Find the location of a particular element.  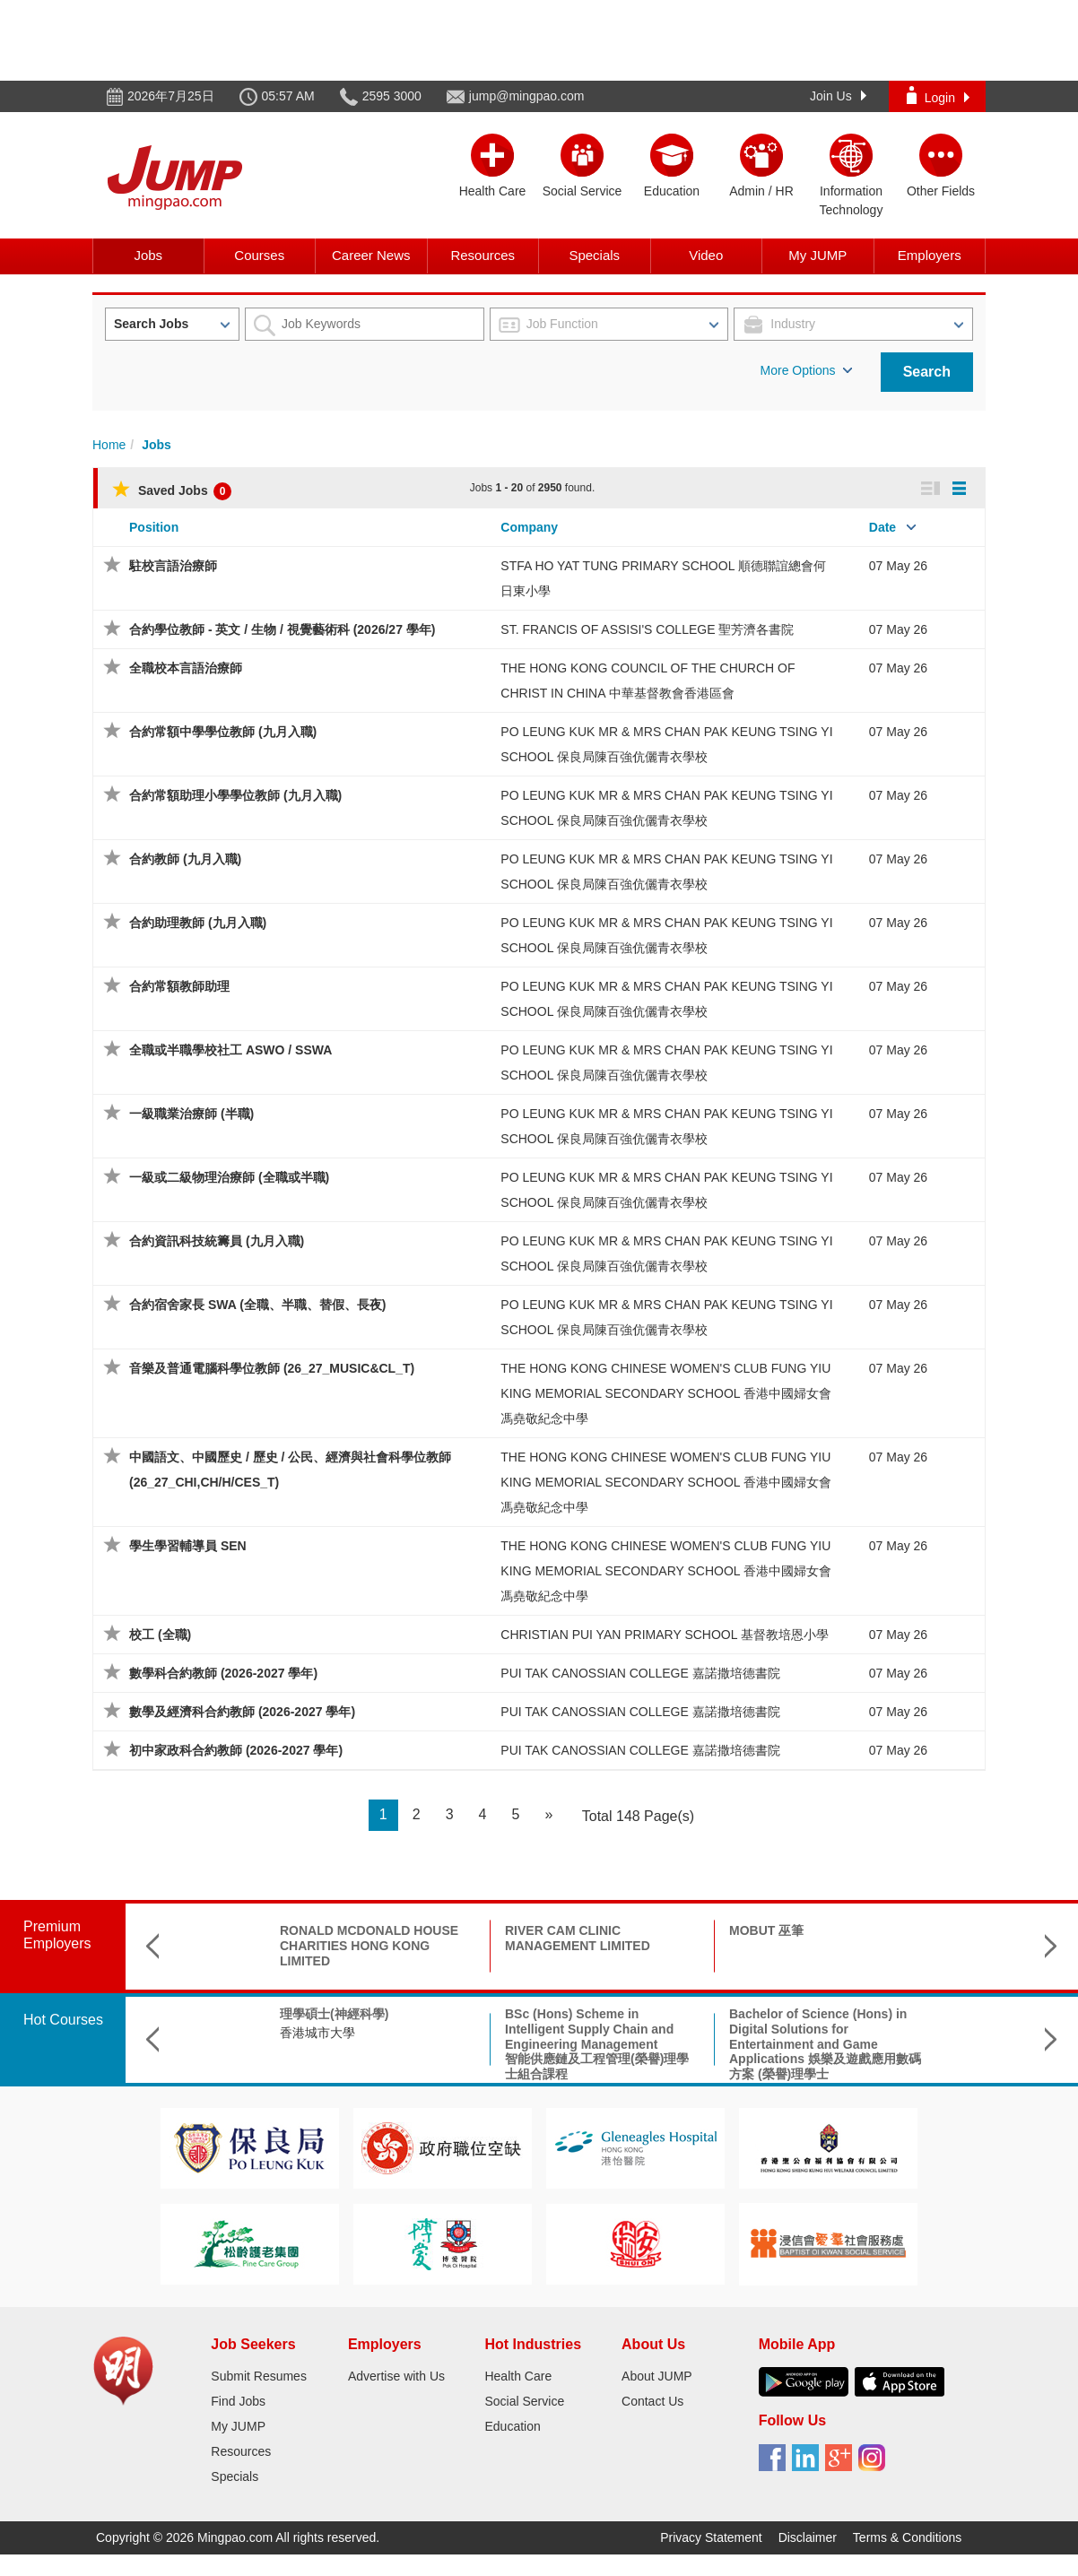

Search is located at coordinates (927, 371).